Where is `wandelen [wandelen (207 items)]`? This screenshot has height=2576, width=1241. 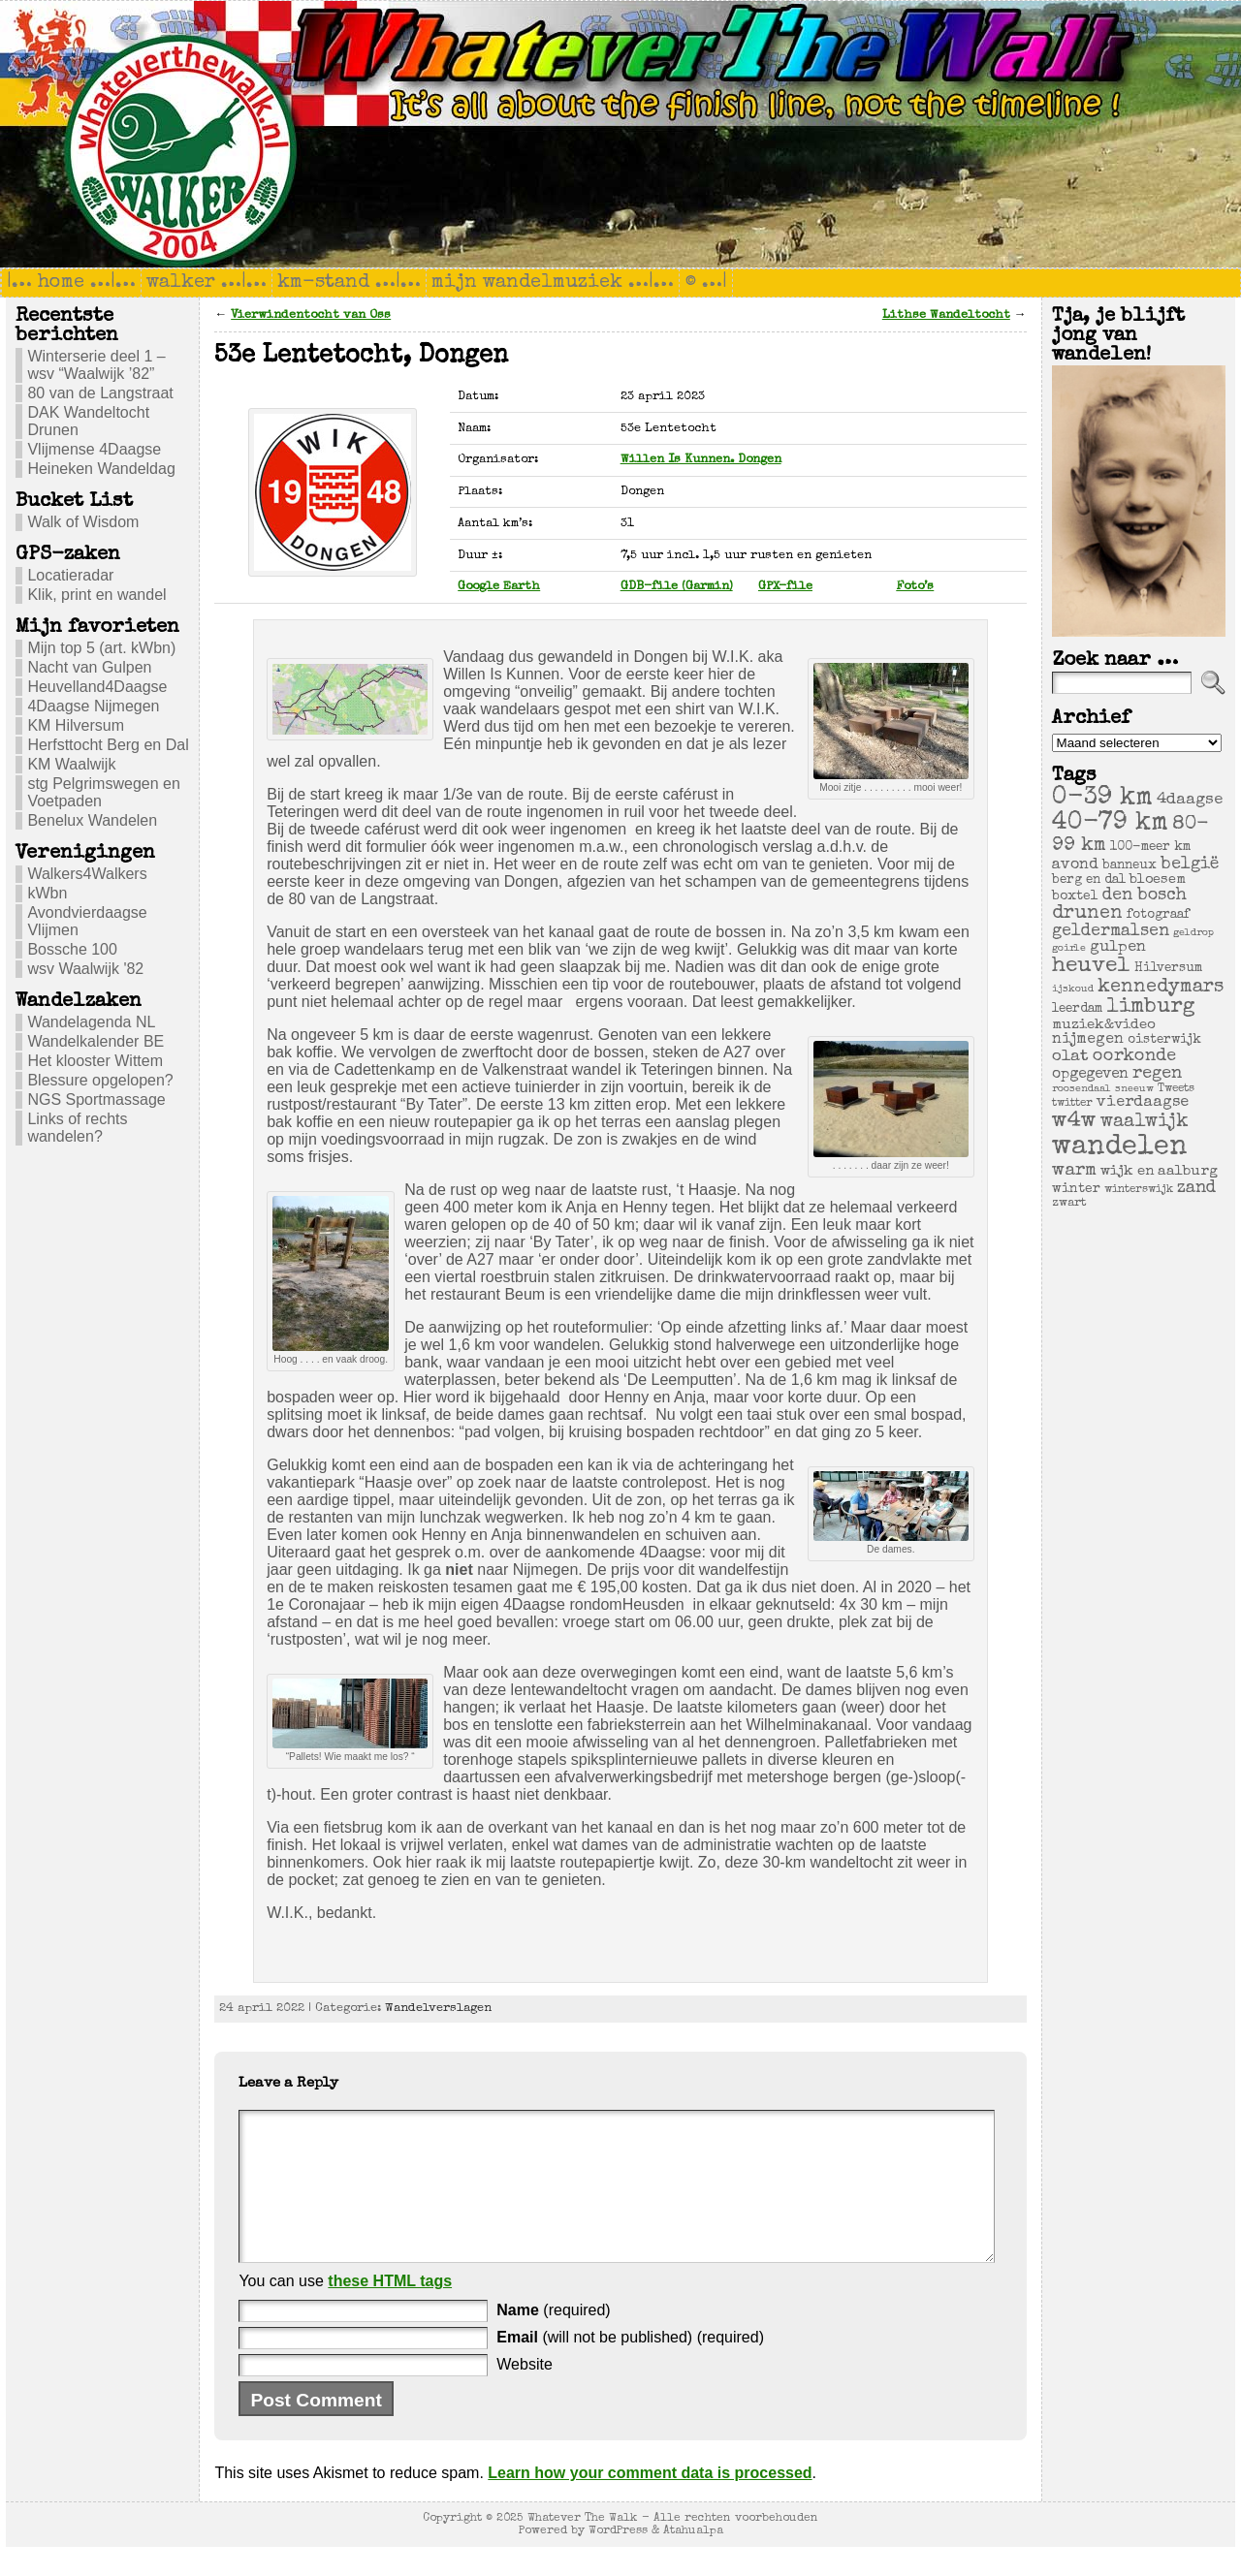 wandelen [wandelen (207 items)] is located at coordinates (1120, 1147).